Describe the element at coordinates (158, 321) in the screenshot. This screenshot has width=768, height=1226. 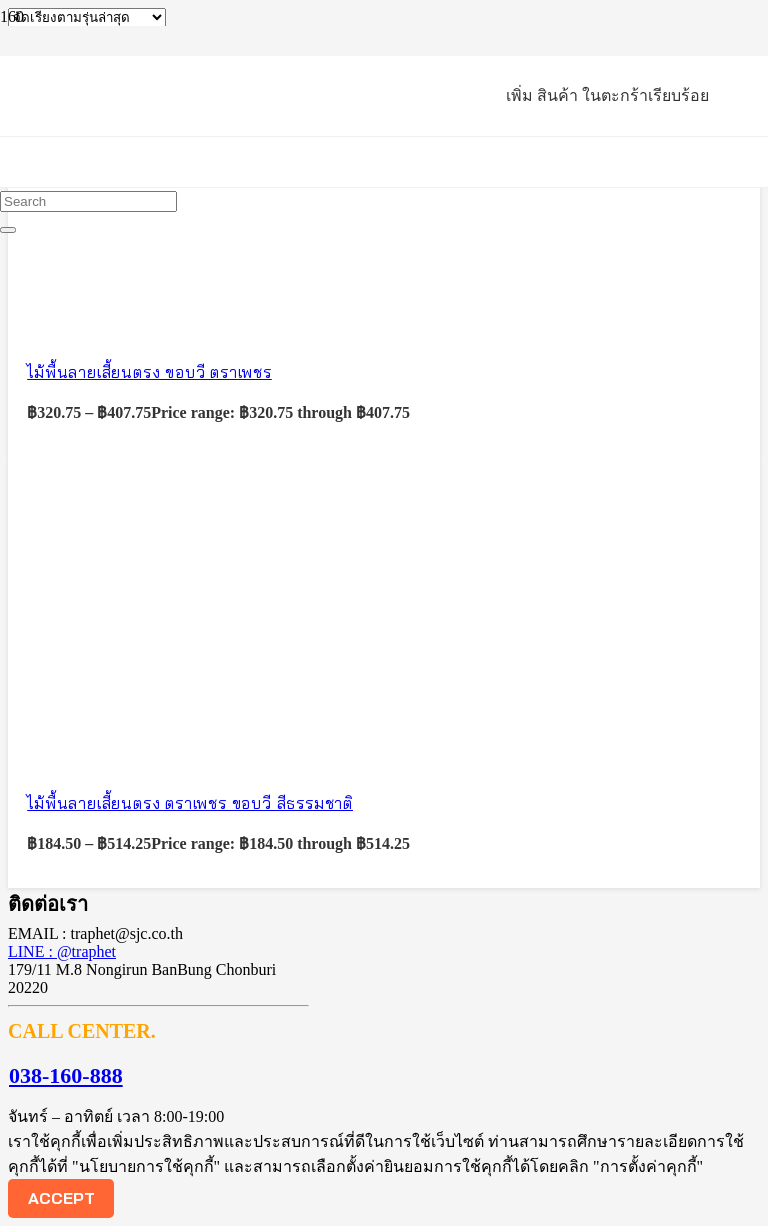
I see `[ไม้พื้นลายเสี้ยนตรง ขอบวี ตราเพชร]` at that location.